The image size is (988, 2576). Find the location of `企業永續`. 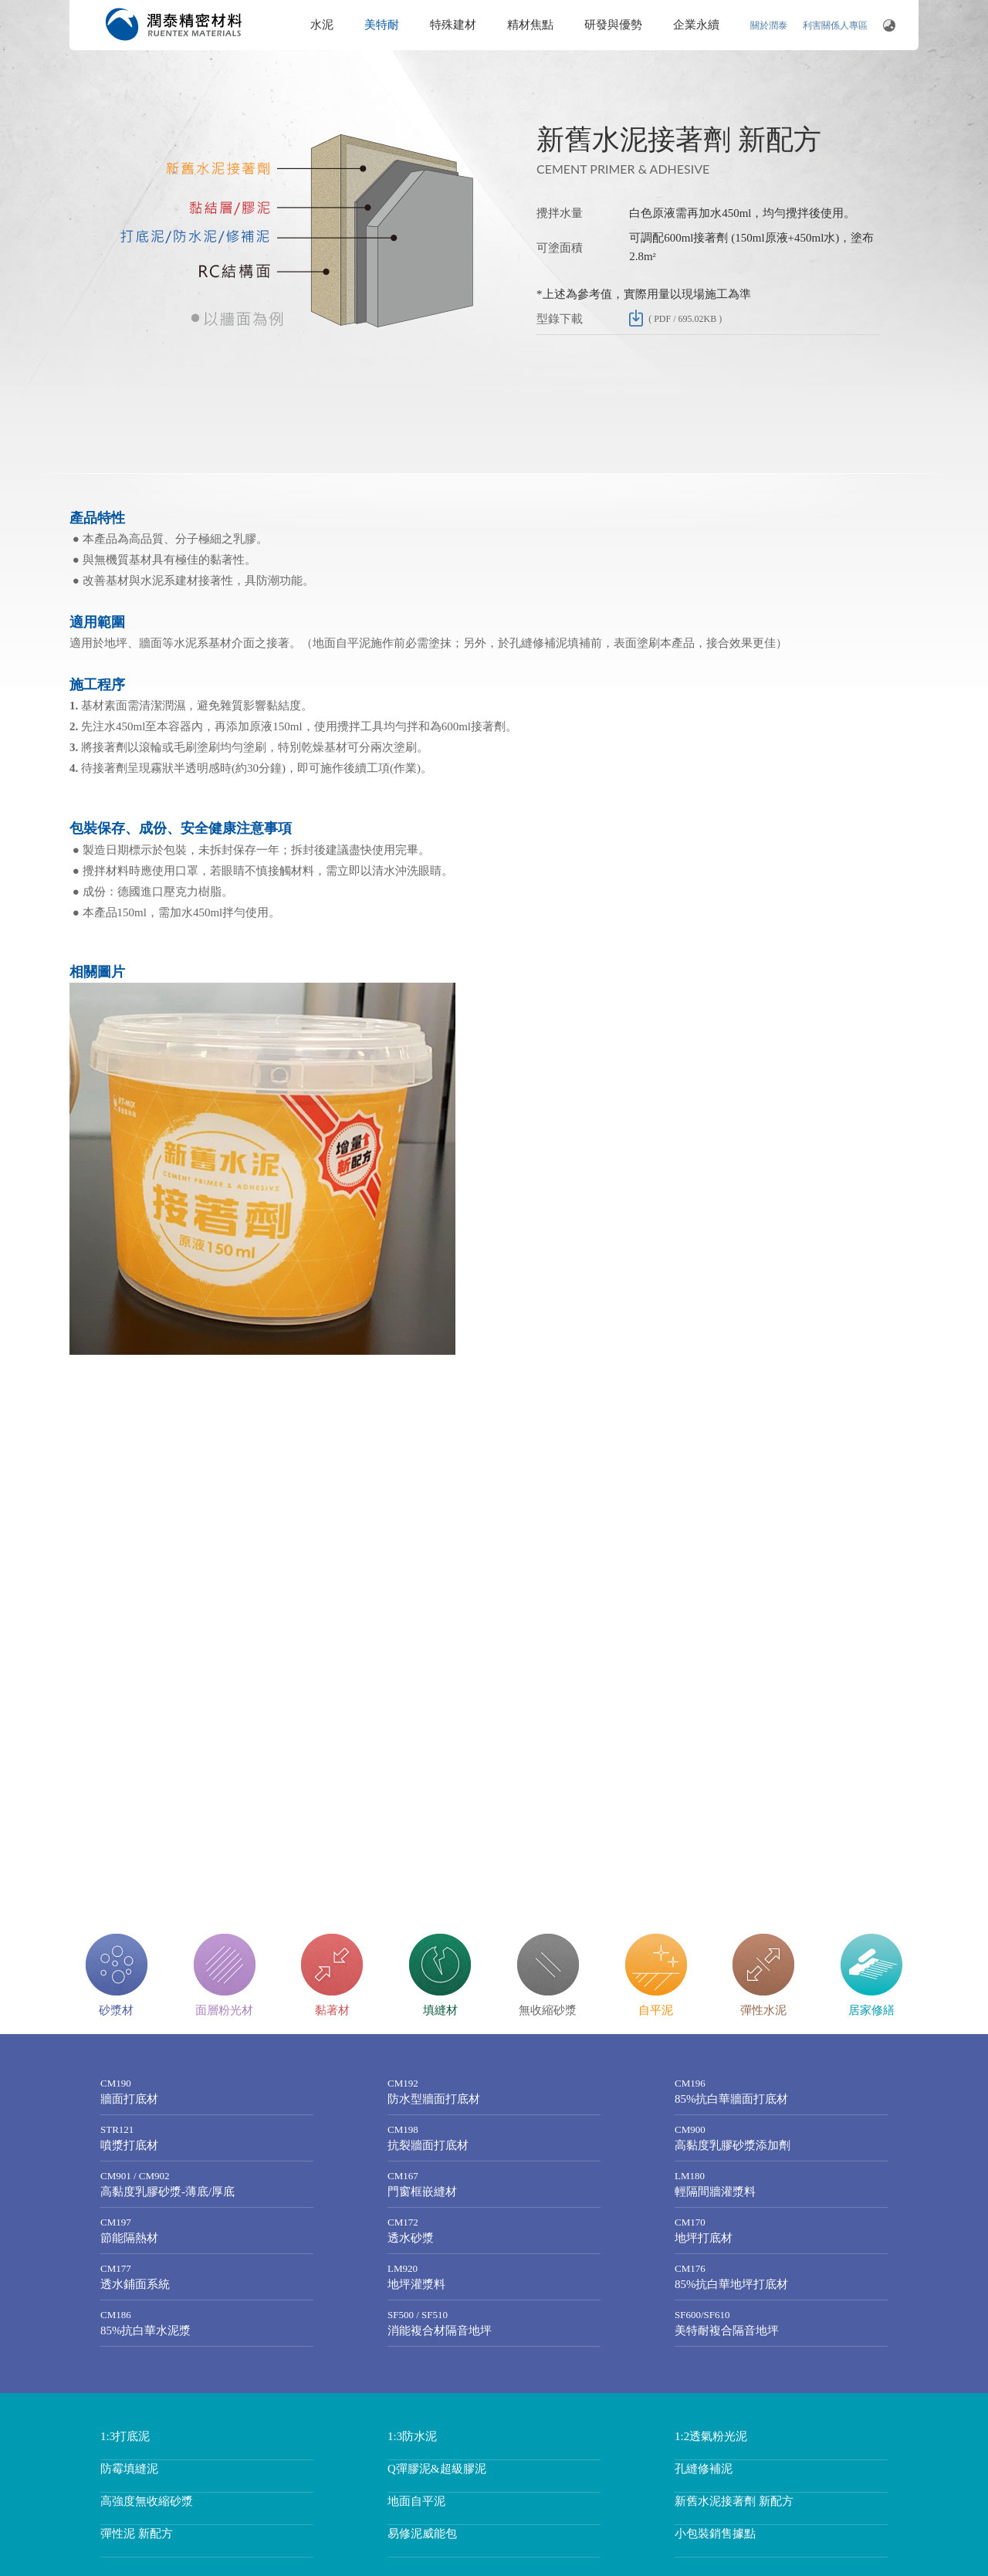

企業永續 is located at coordinates (696, 25).